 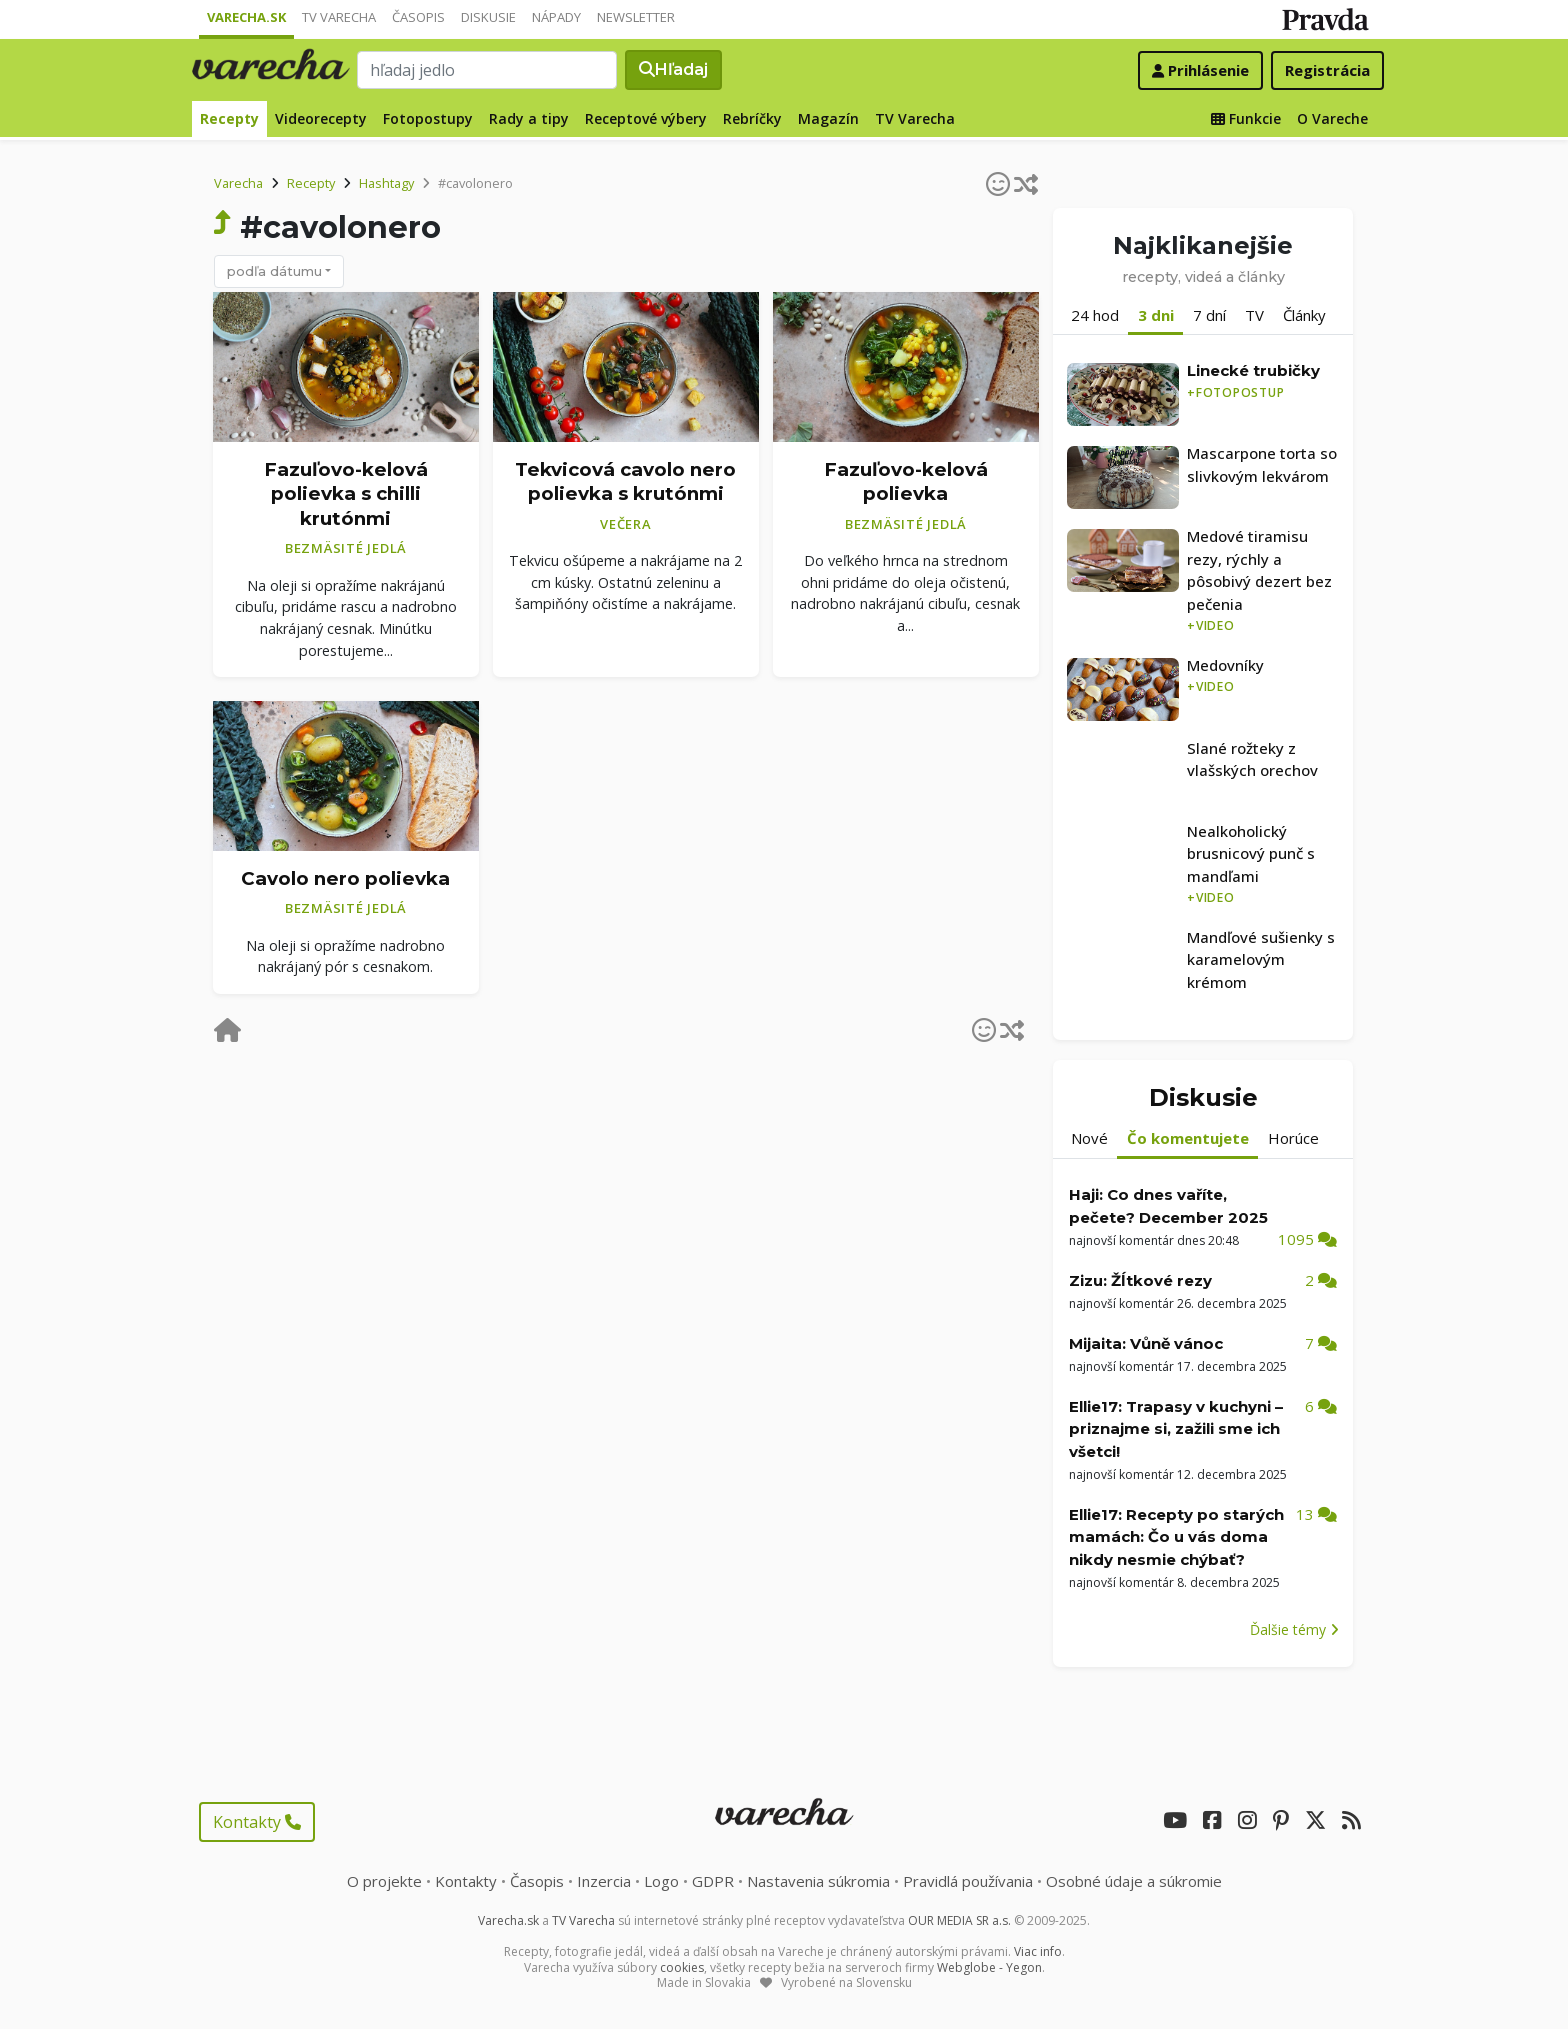 I want to click on Hashtagy, so click(x=386, y=183).